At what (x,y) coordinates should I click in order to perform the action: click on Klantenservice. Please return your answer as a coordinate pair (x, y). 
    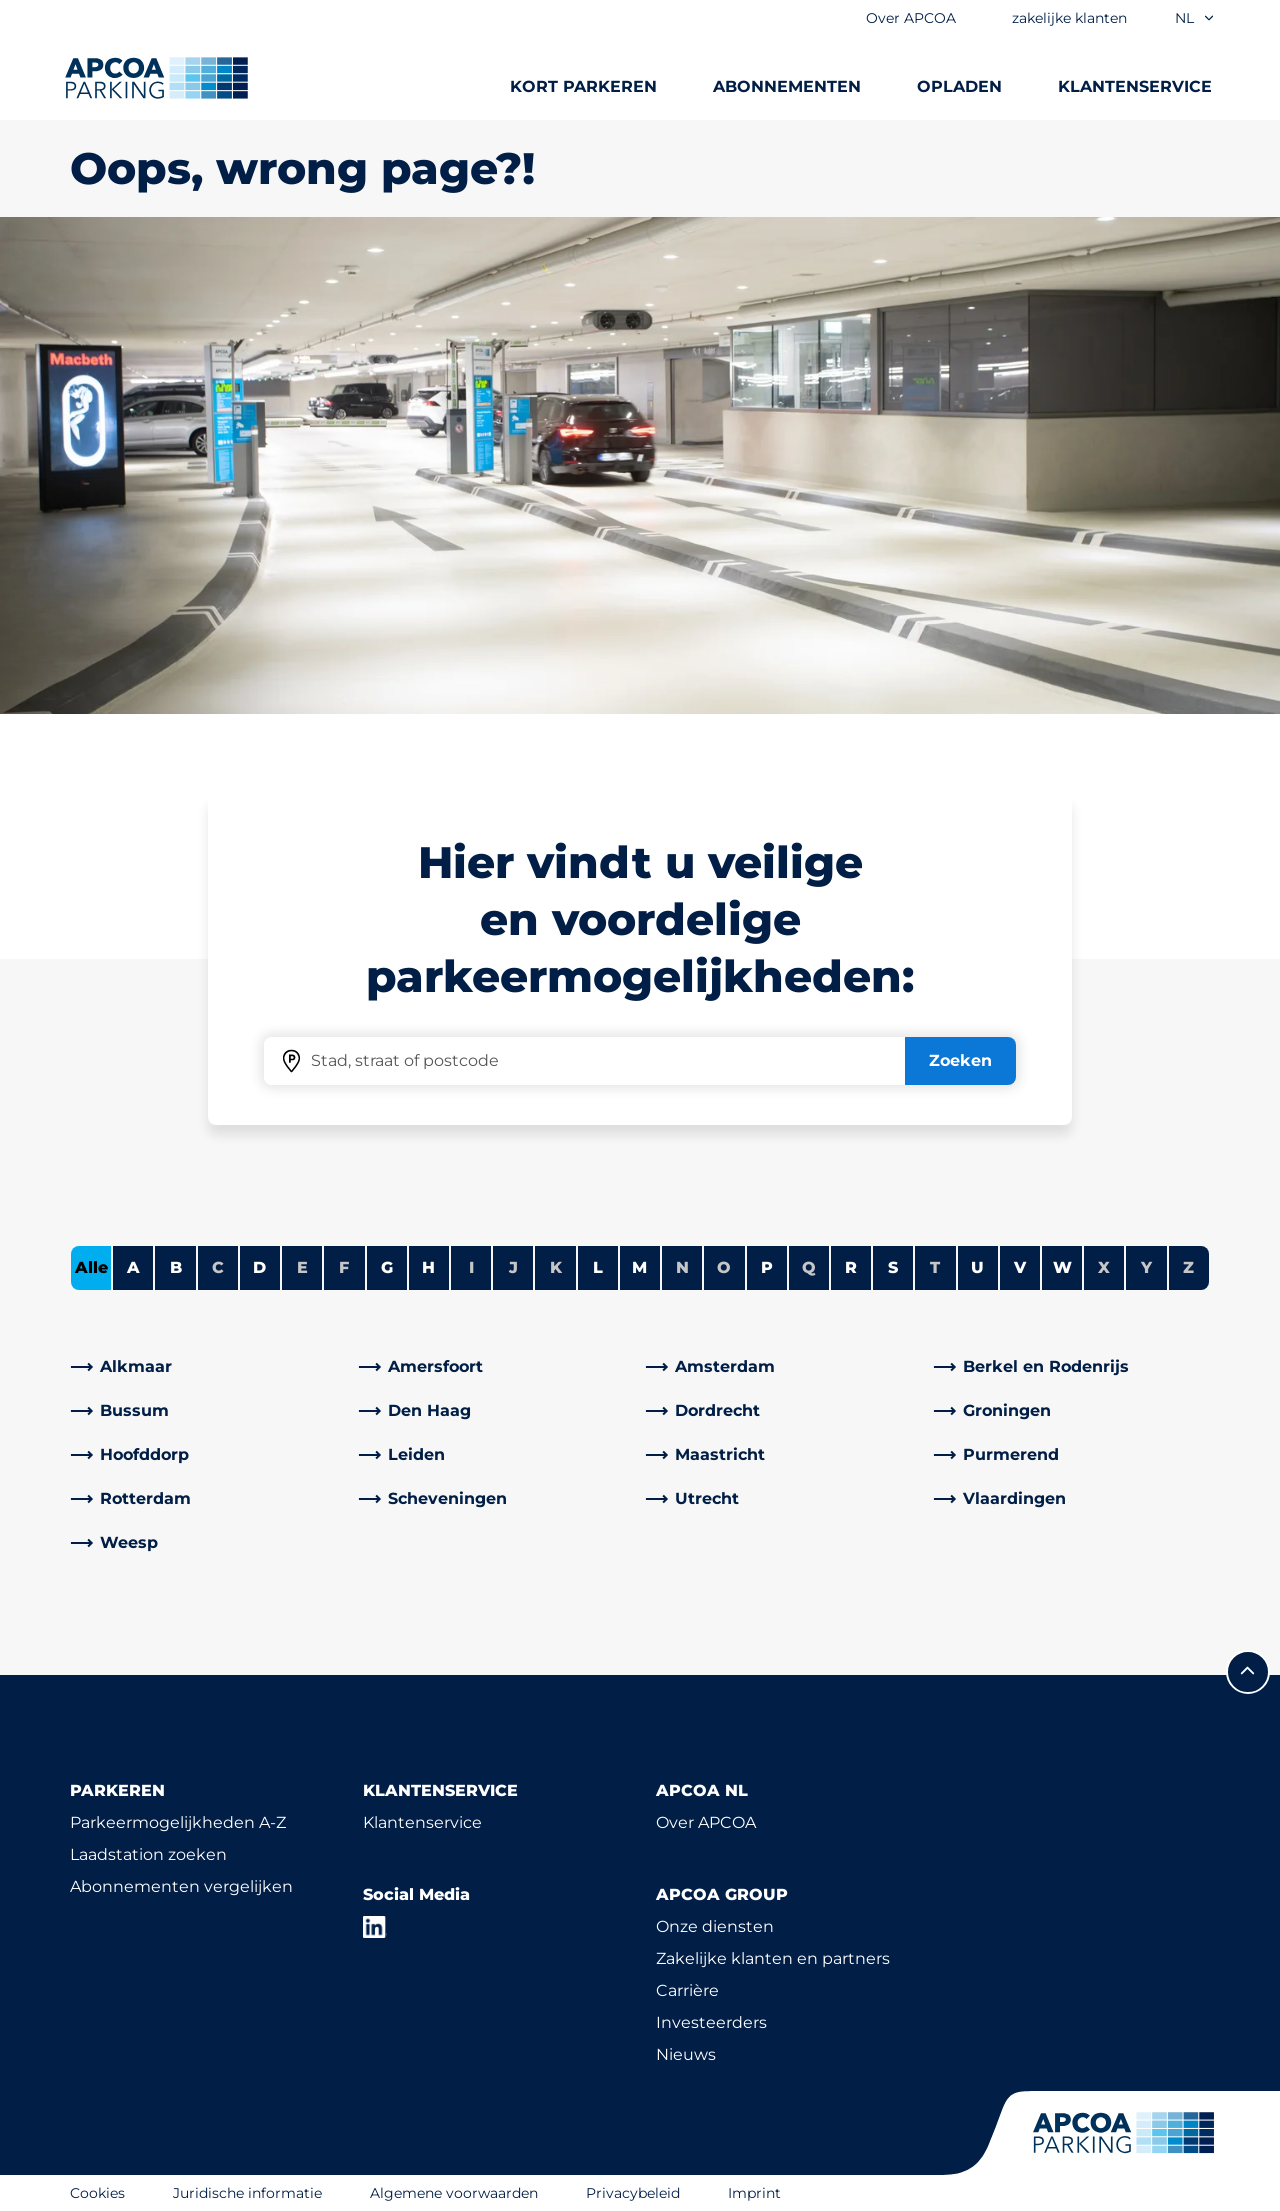
    Looking at the image, I should click on (422, 1822).